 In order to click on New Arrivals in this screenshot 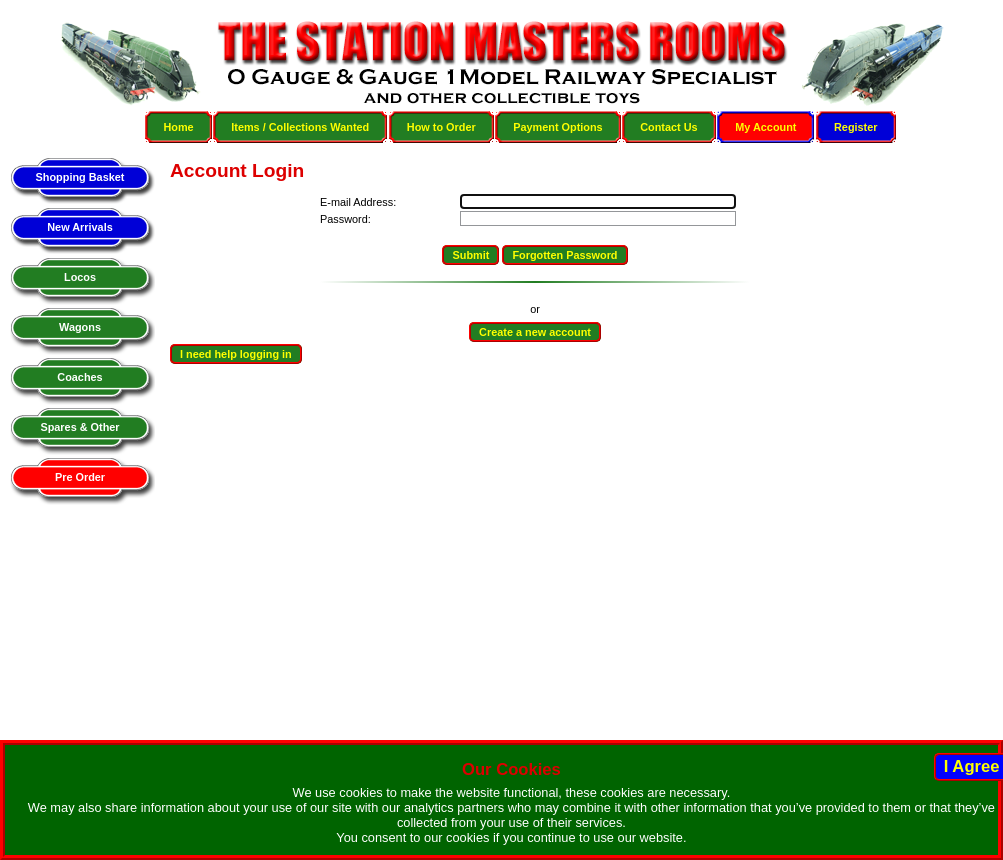, I will do `click(79, 227)`.